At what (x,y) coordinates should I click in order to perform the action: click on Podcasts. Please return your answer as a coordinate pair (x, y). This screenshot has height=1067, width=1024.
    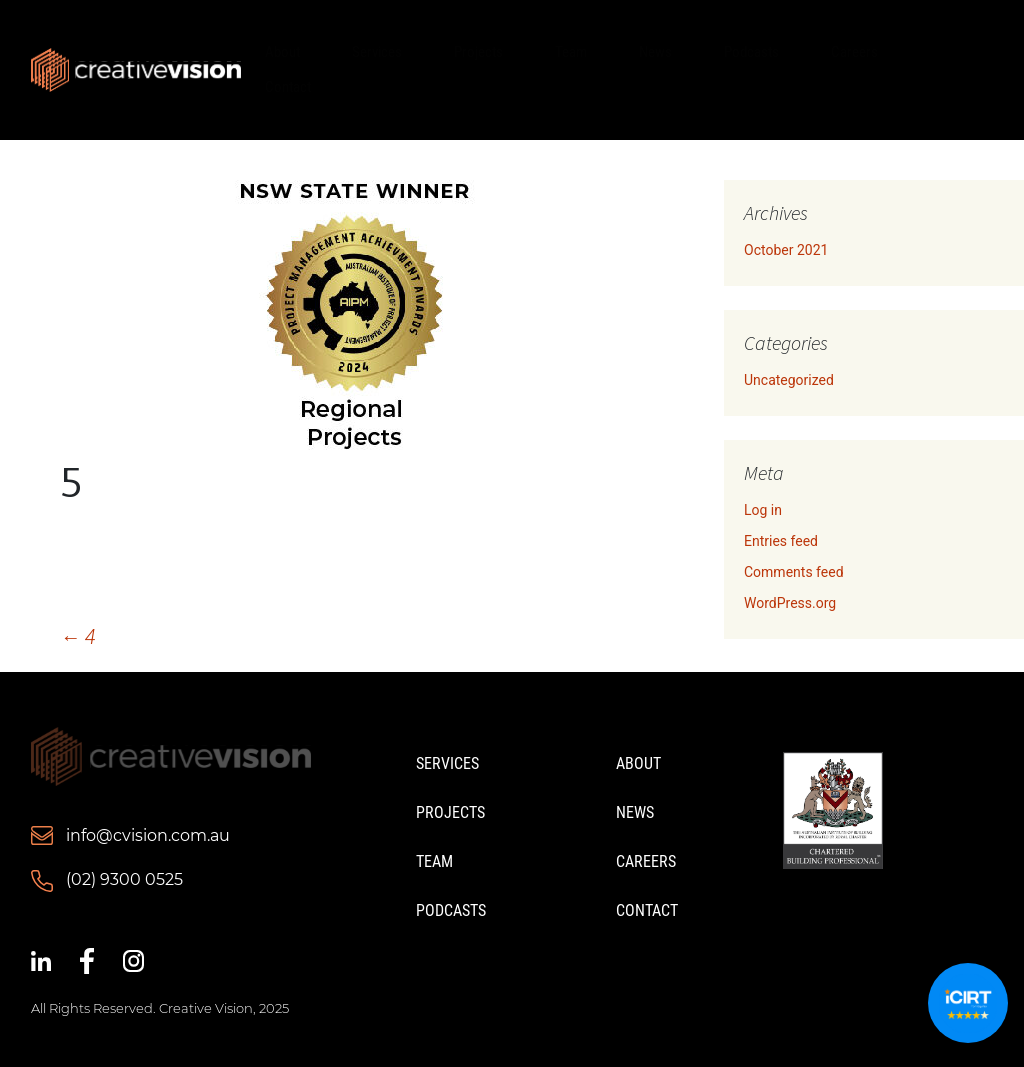
    Looking at the image, I should click on (751, 52).